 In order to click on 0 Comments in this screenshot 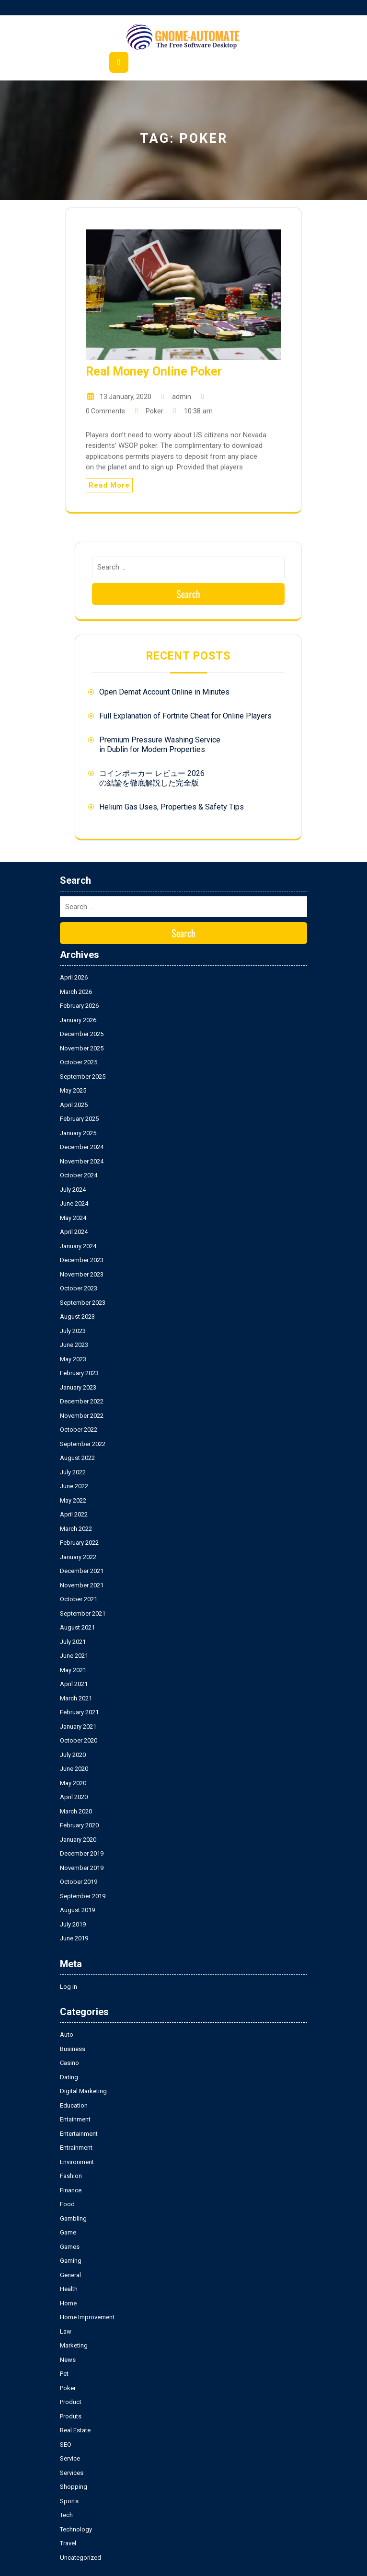, I will do `click(105, 411)`.